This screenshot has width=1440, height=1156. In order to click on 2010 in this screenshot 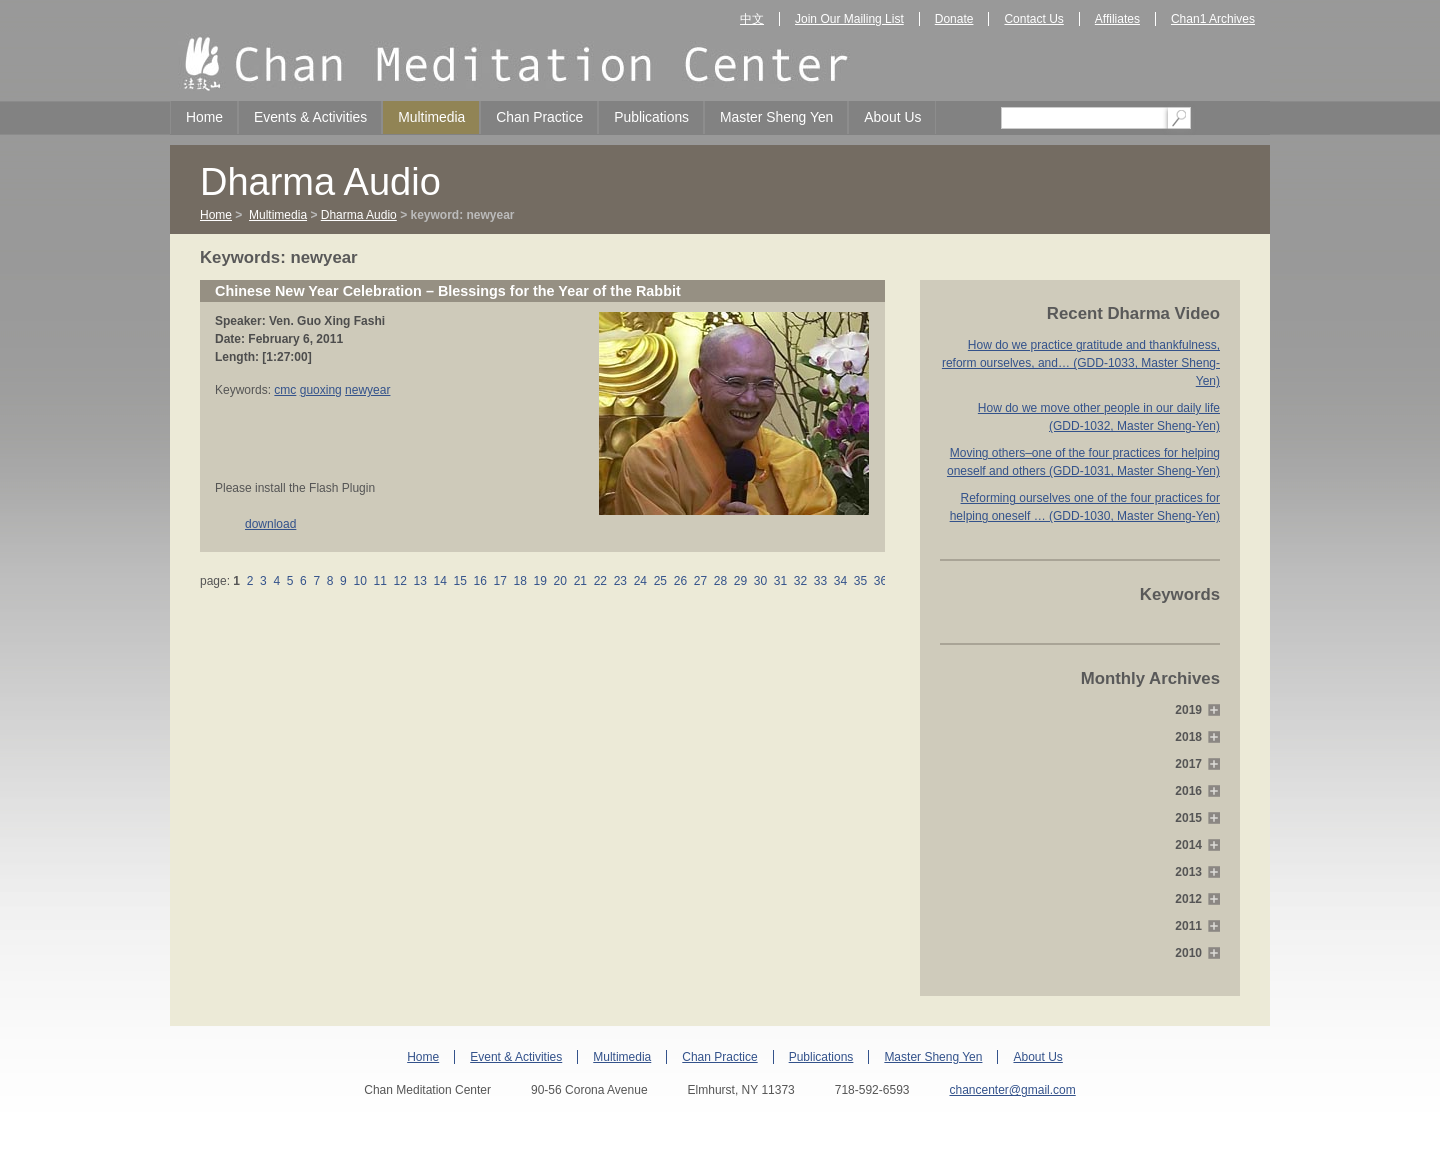, I will do `click(1188, 953)`.